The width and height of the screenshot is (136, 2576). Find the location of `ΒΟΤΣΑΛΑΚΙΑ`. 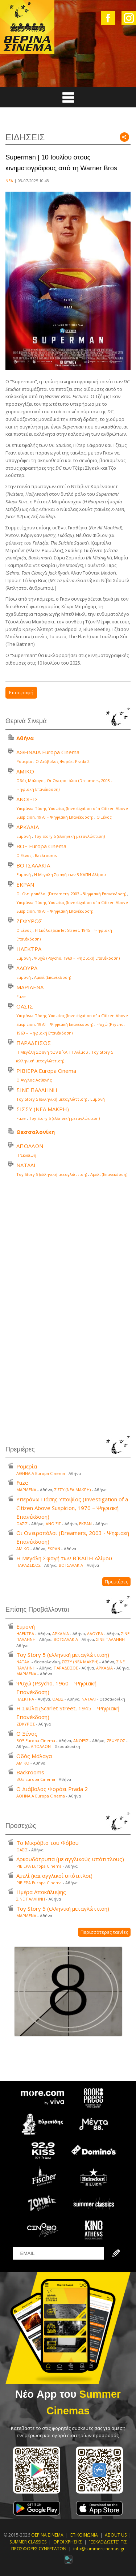

ΒΟΤΣΑΛΑΚΙΑ is located at coordinates (33, 865).